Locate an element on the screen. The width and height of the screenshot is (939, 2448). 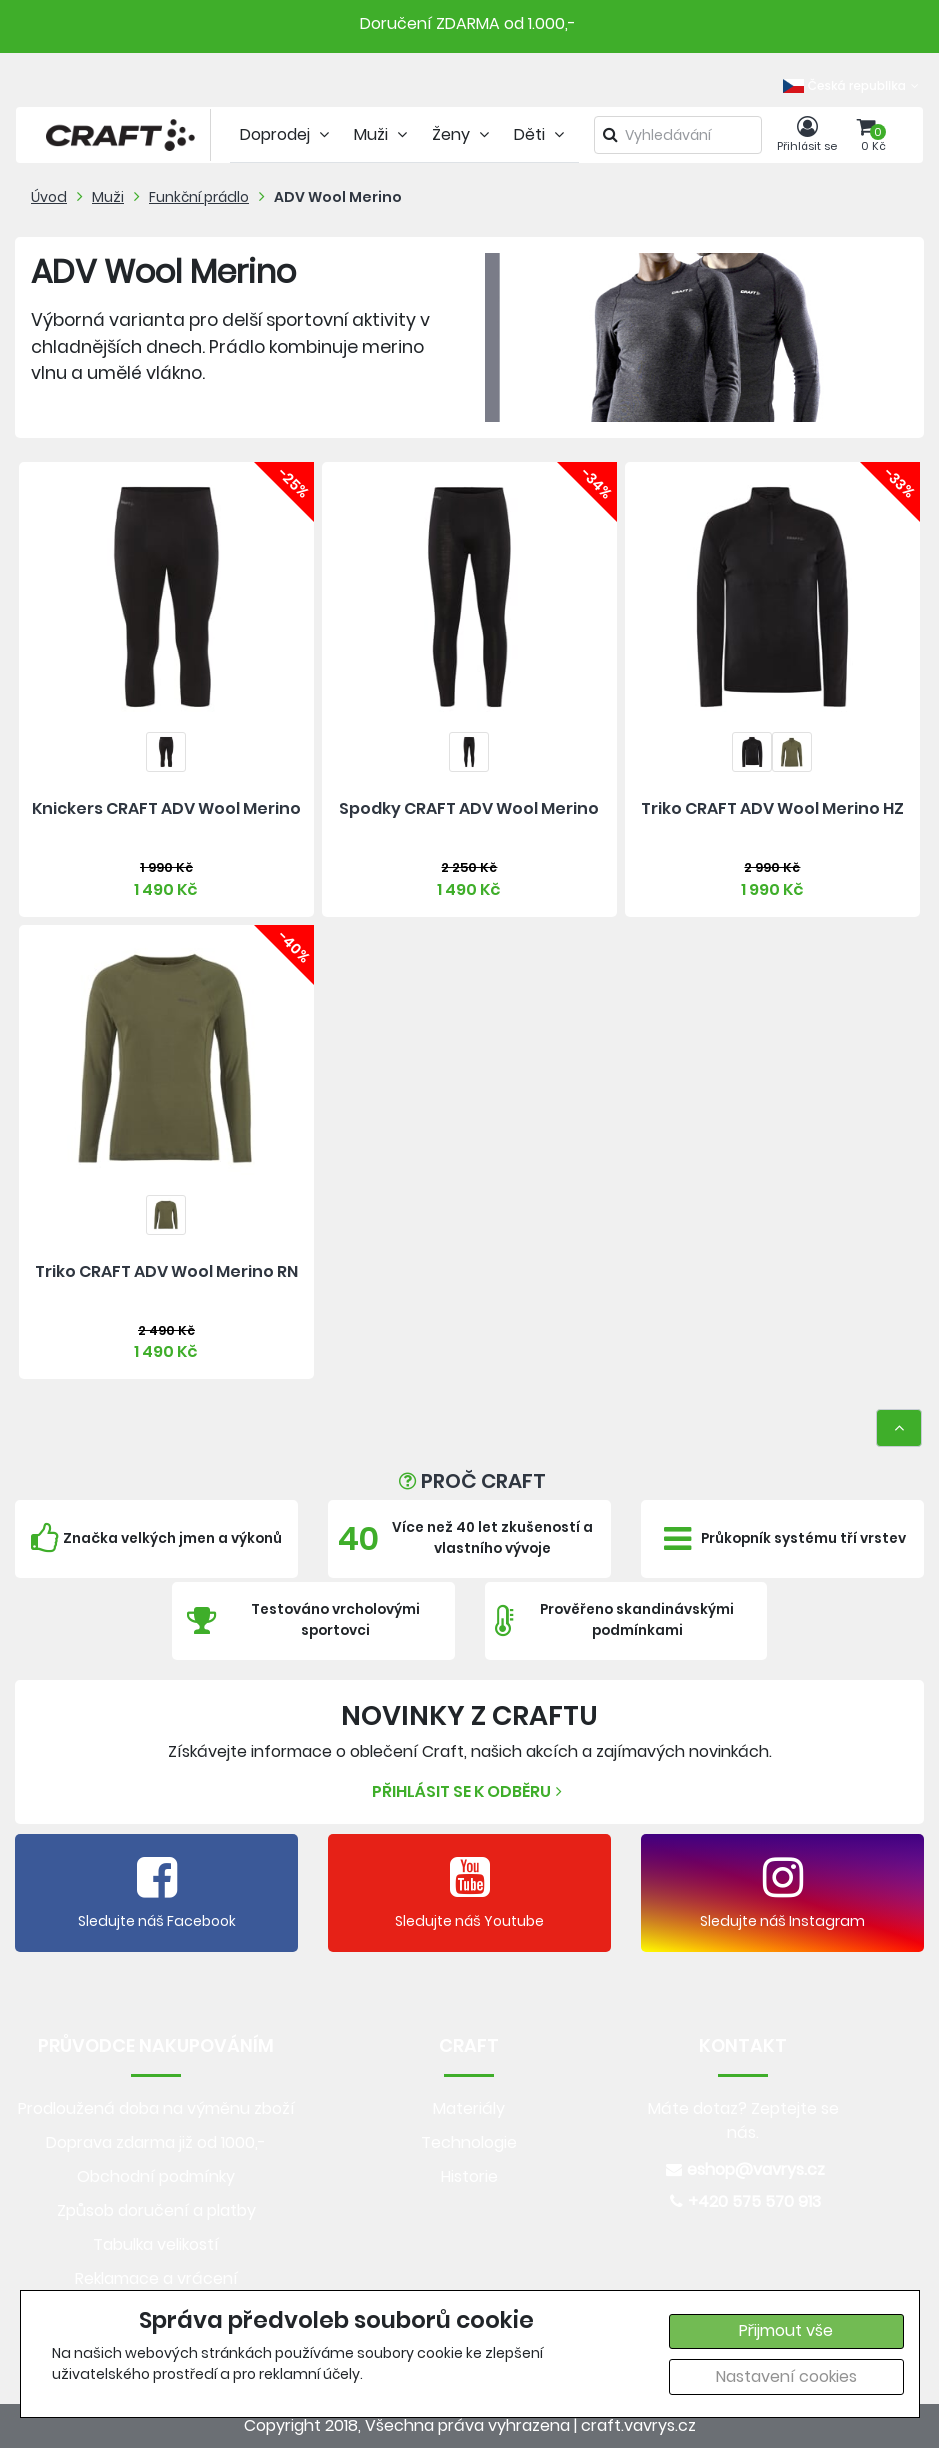
Muži [tab] is located at coordinates (383, 134).